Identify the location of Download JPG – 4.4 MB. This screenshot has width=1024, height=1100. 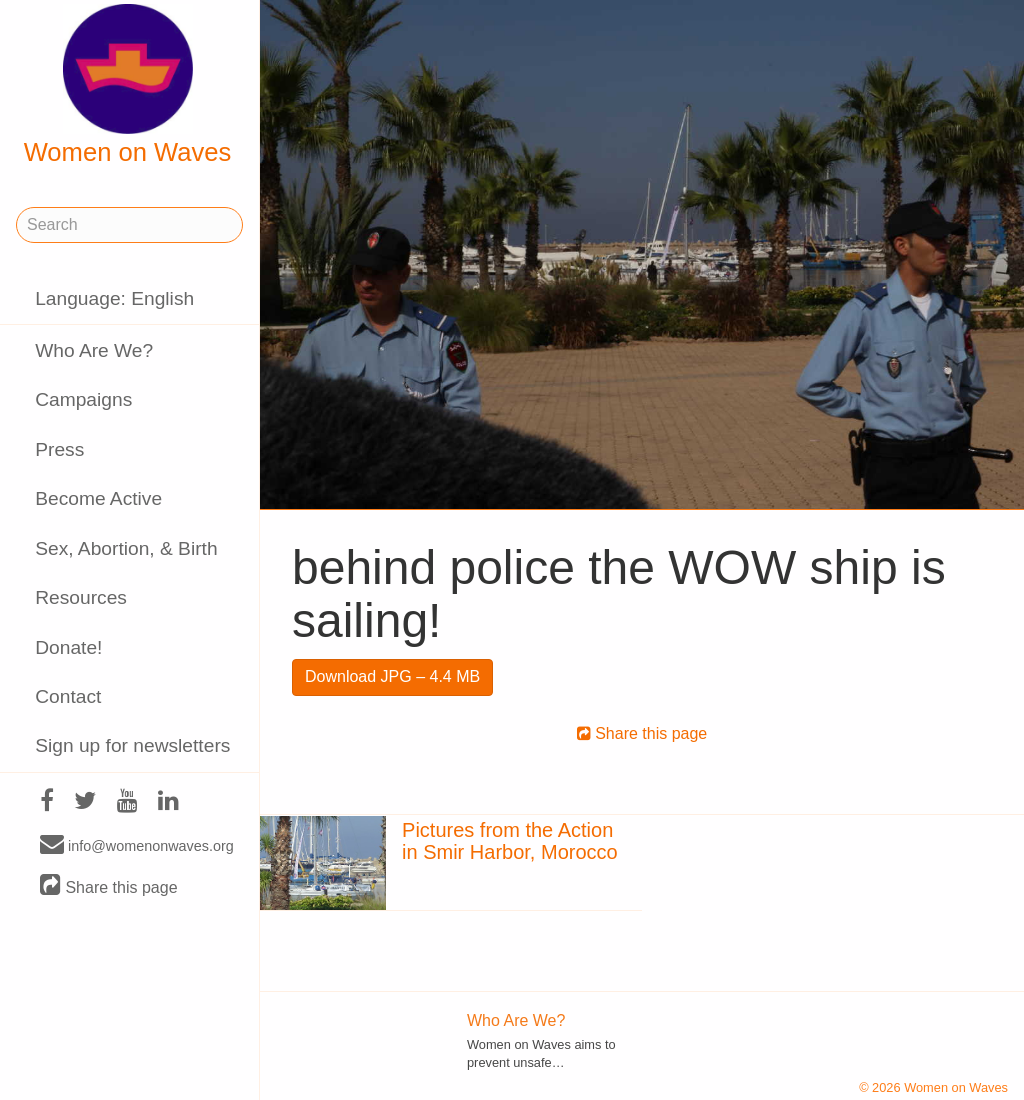
(392, 676).